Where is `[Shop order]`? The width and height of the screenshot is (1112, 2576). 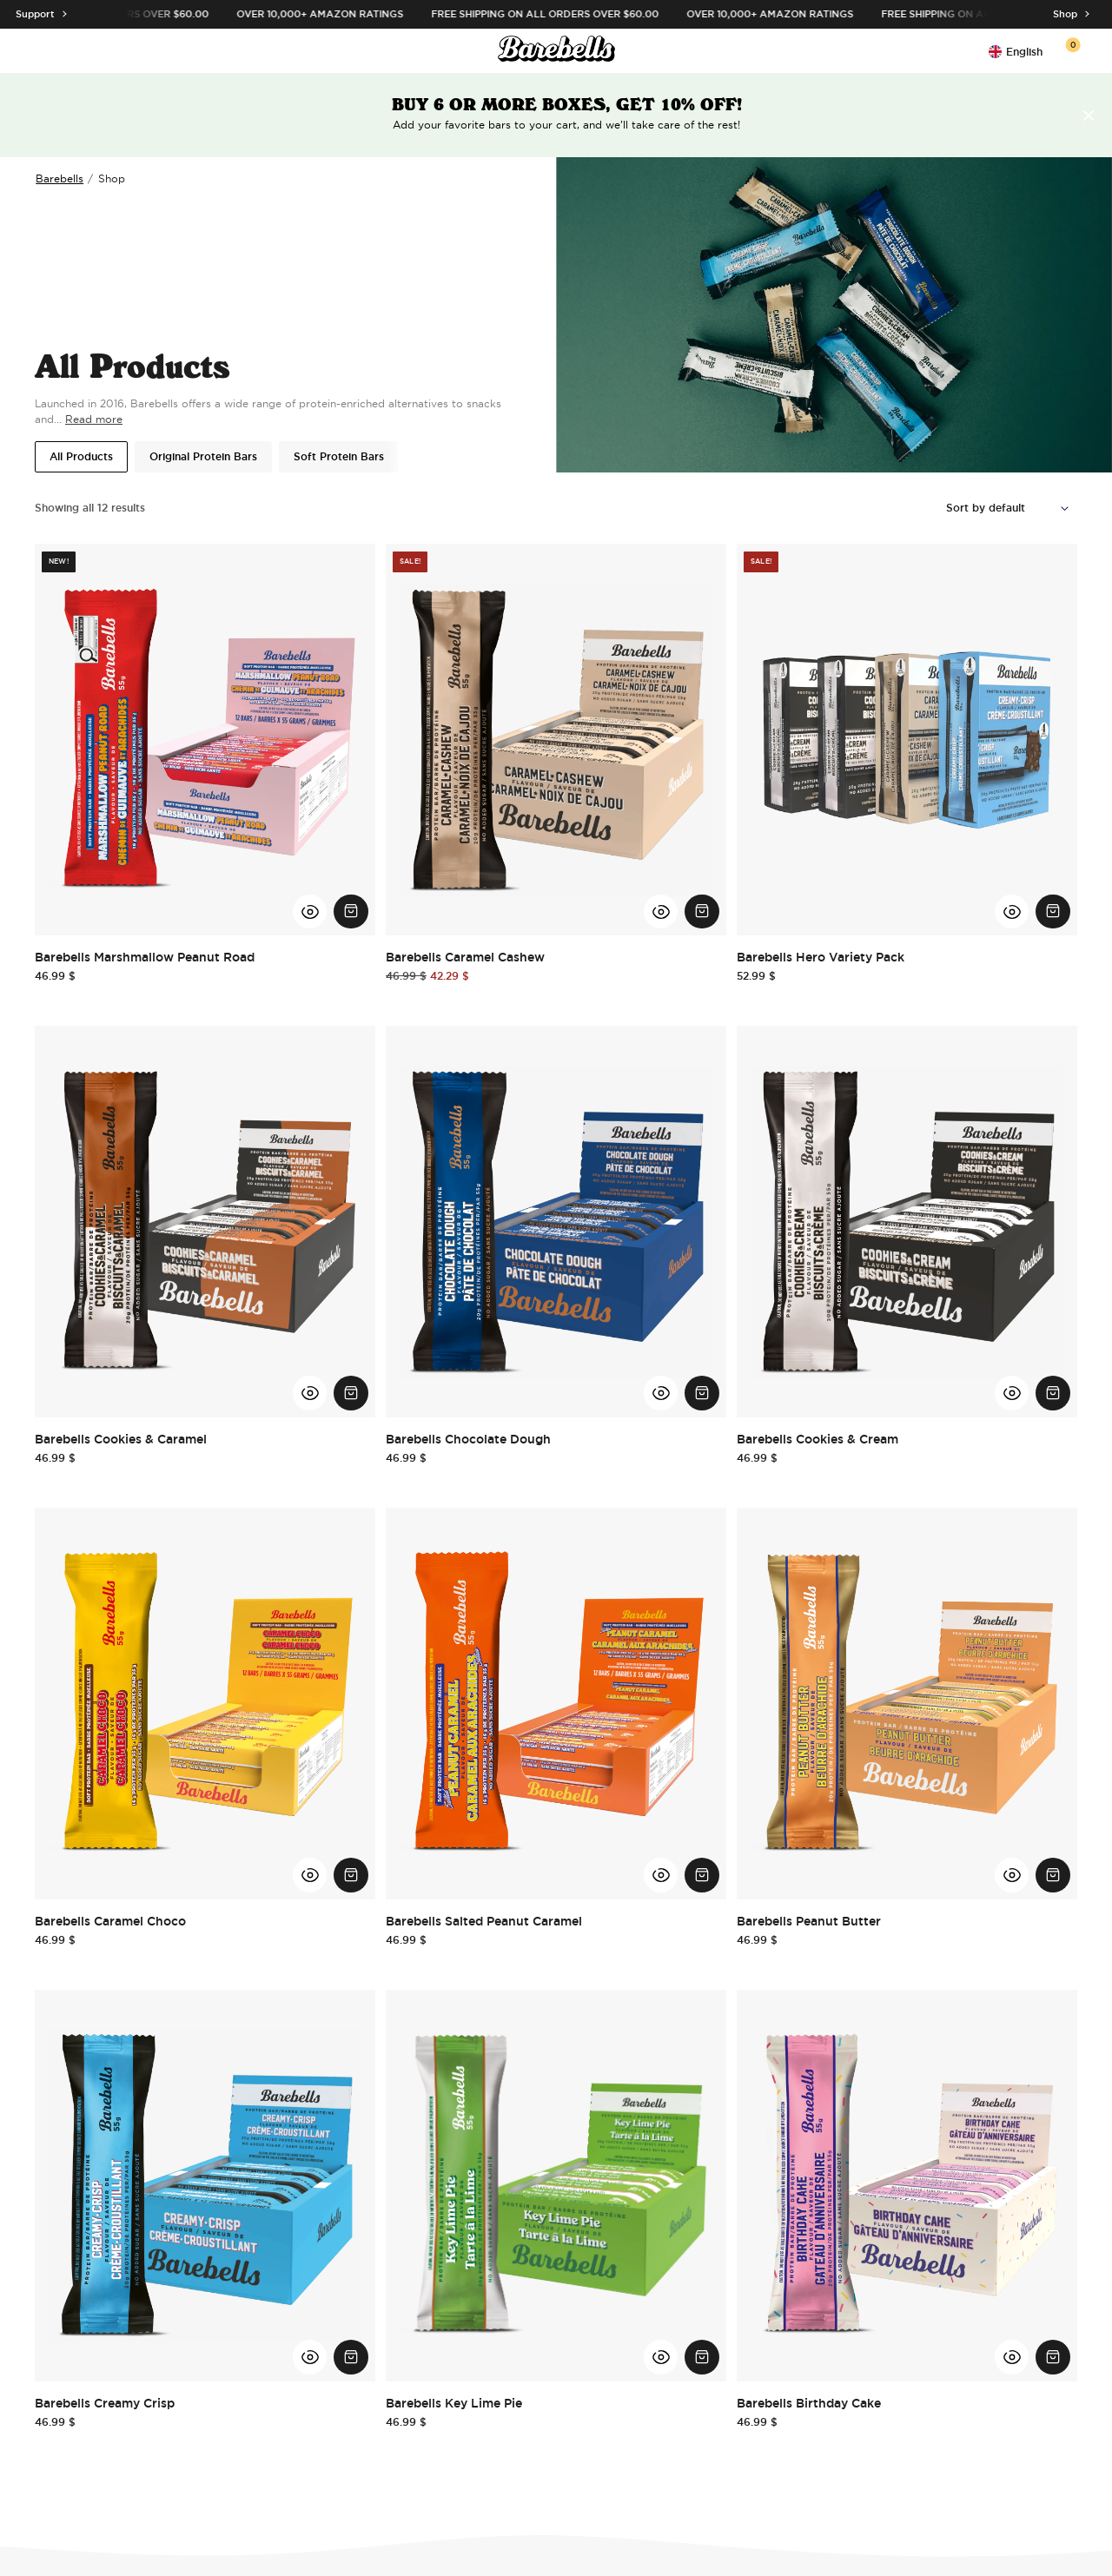 [Shop order] is located at coordinates (1011, 508).